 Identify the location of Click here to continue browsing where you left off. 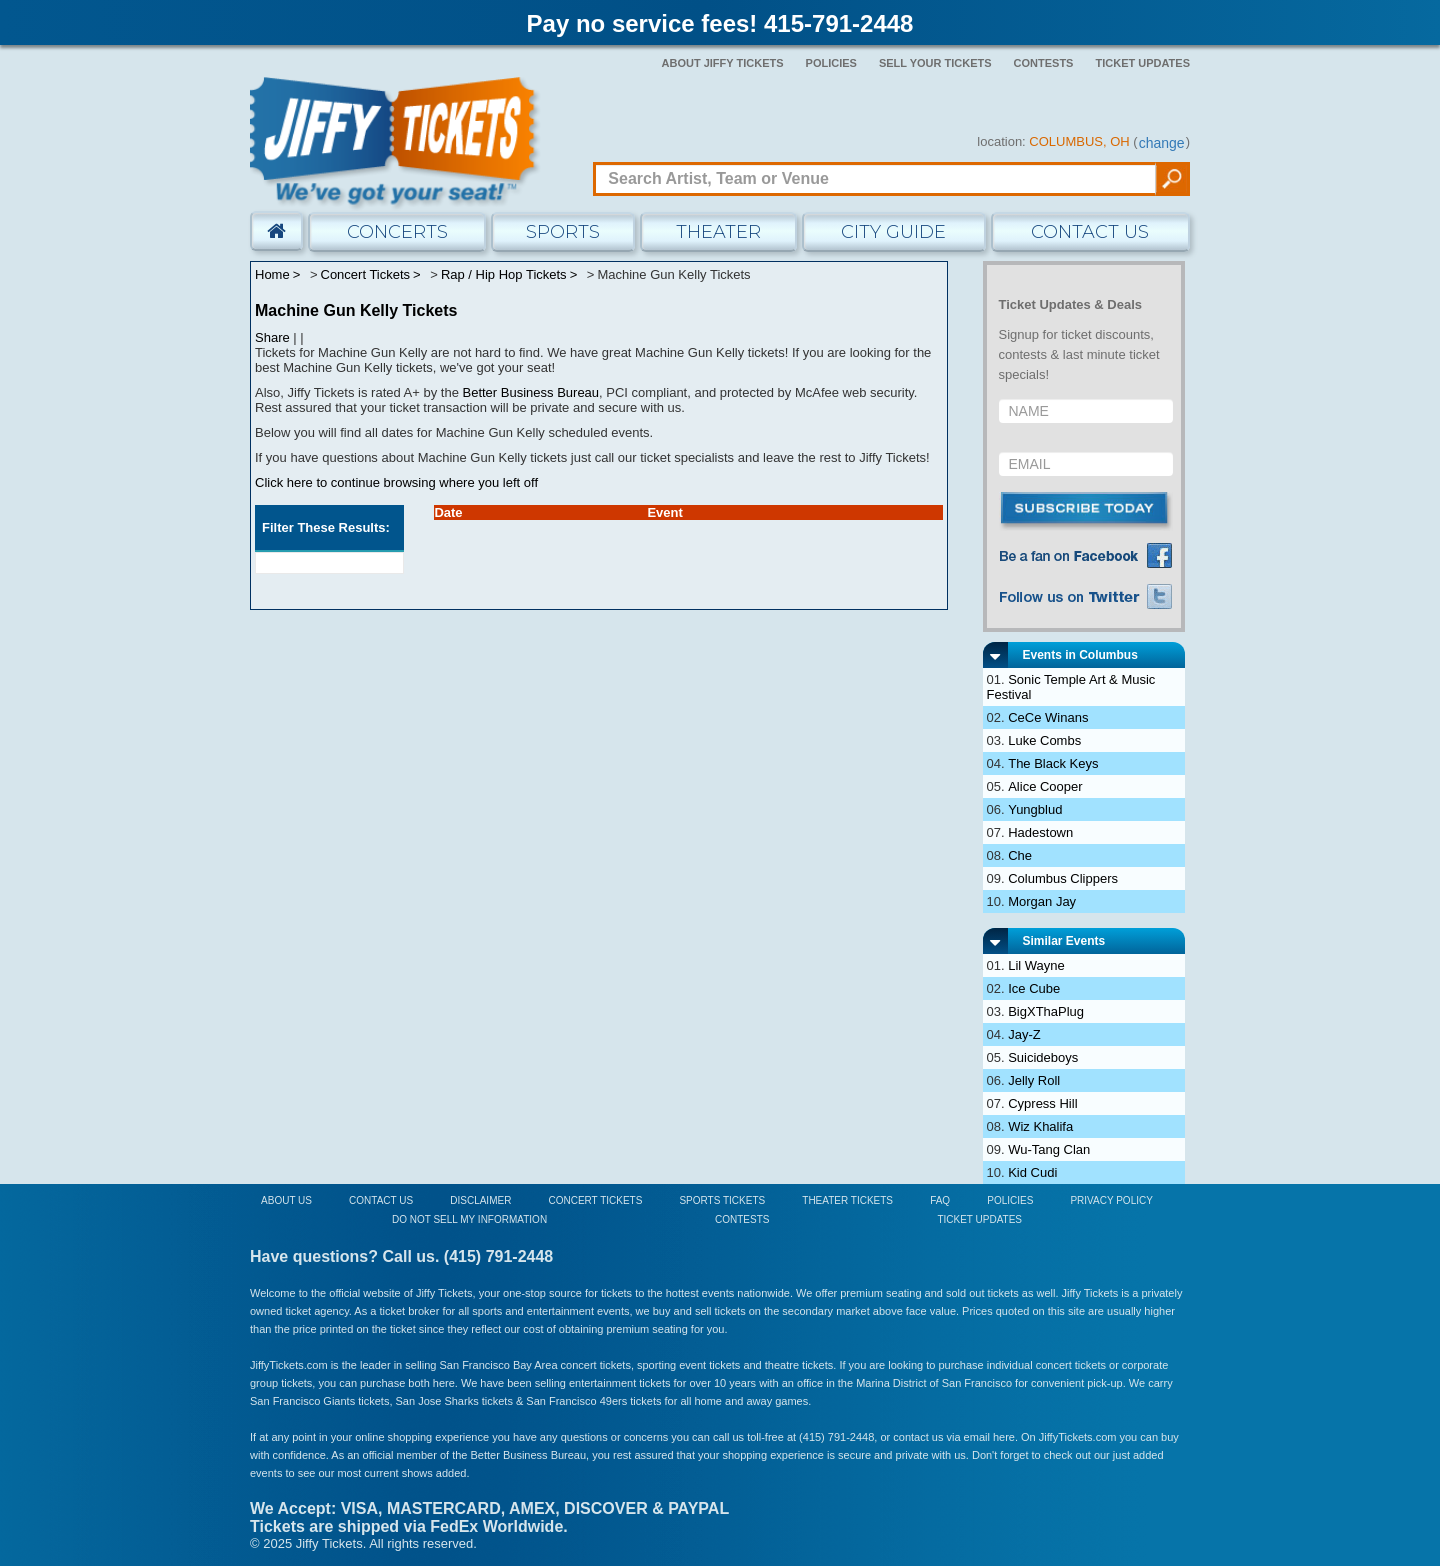
(396, 482).